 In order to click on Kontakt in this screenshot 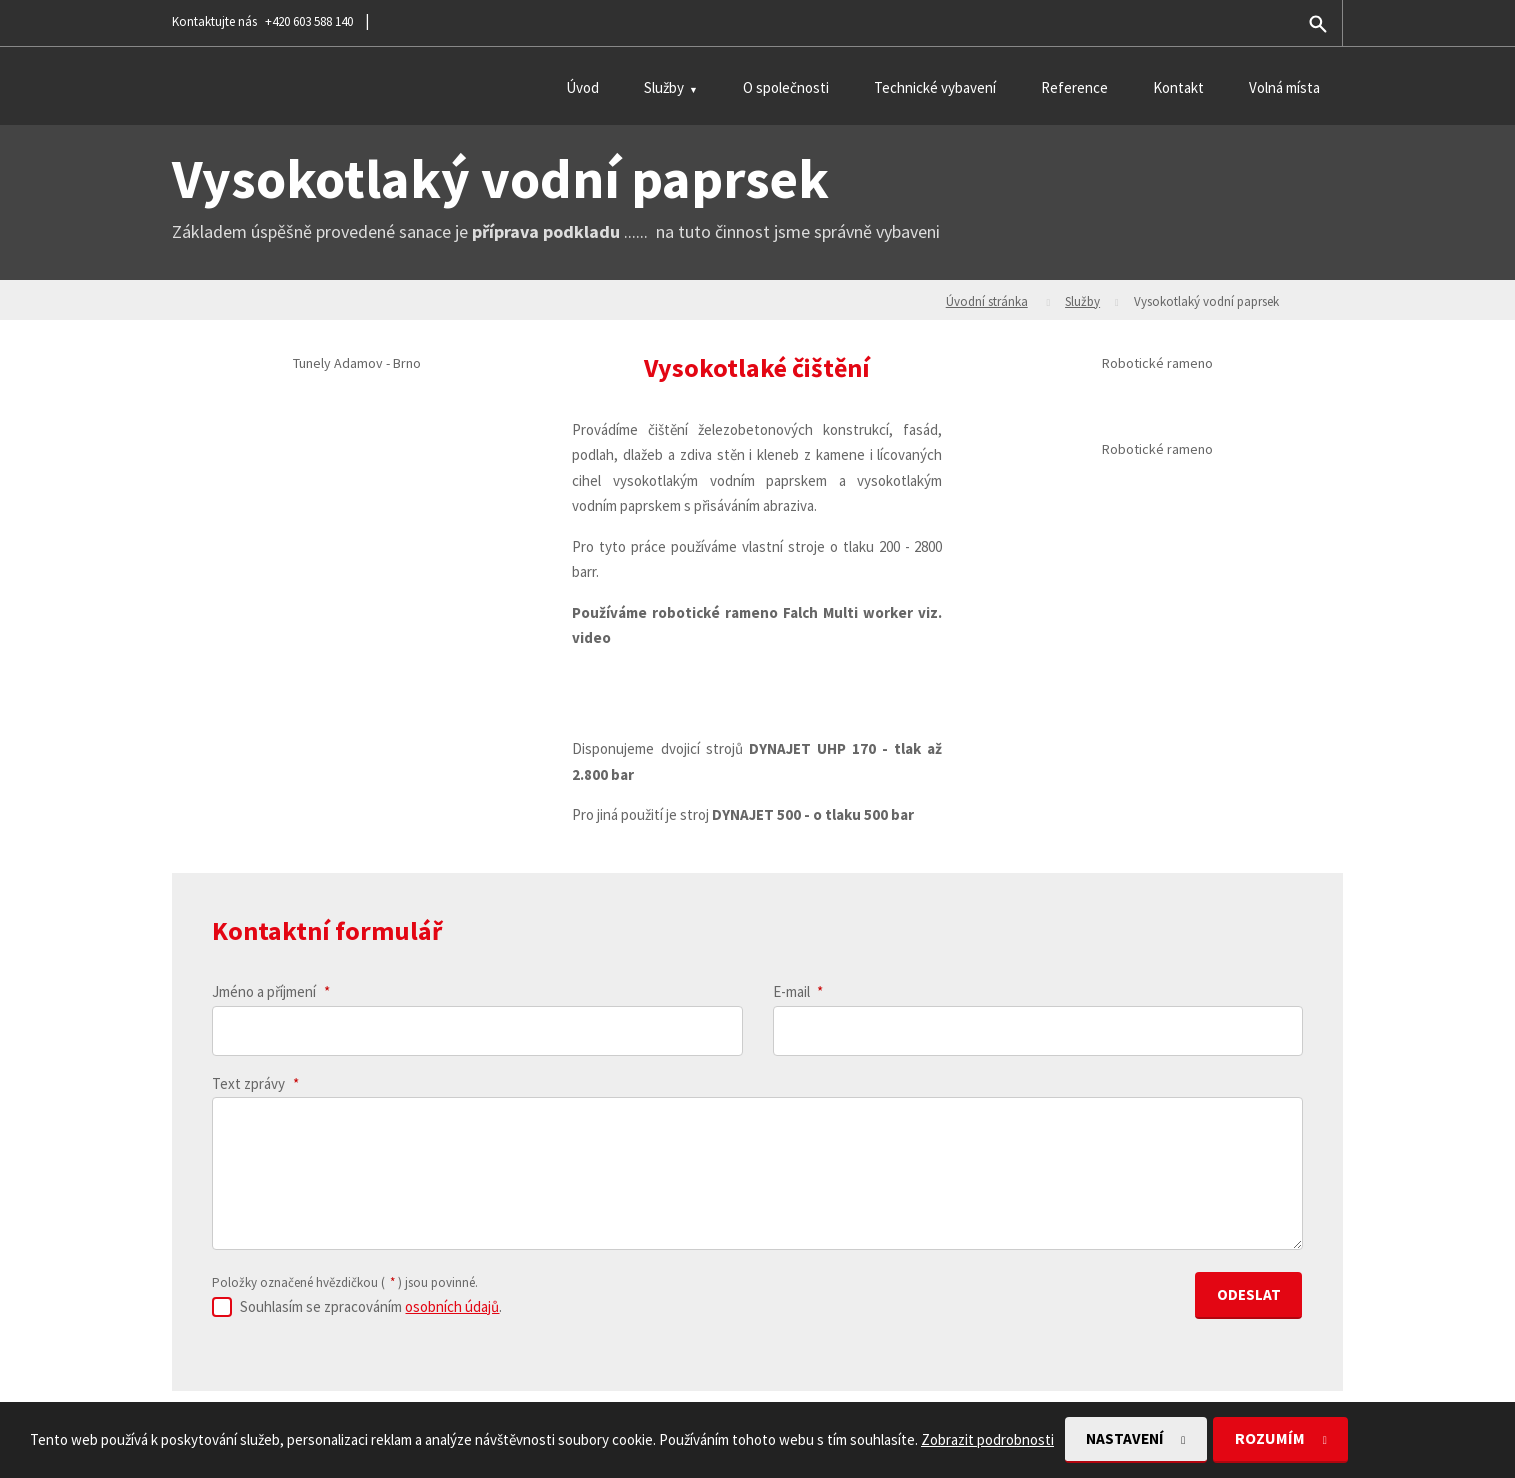, I will do `click(1178, 87)`.